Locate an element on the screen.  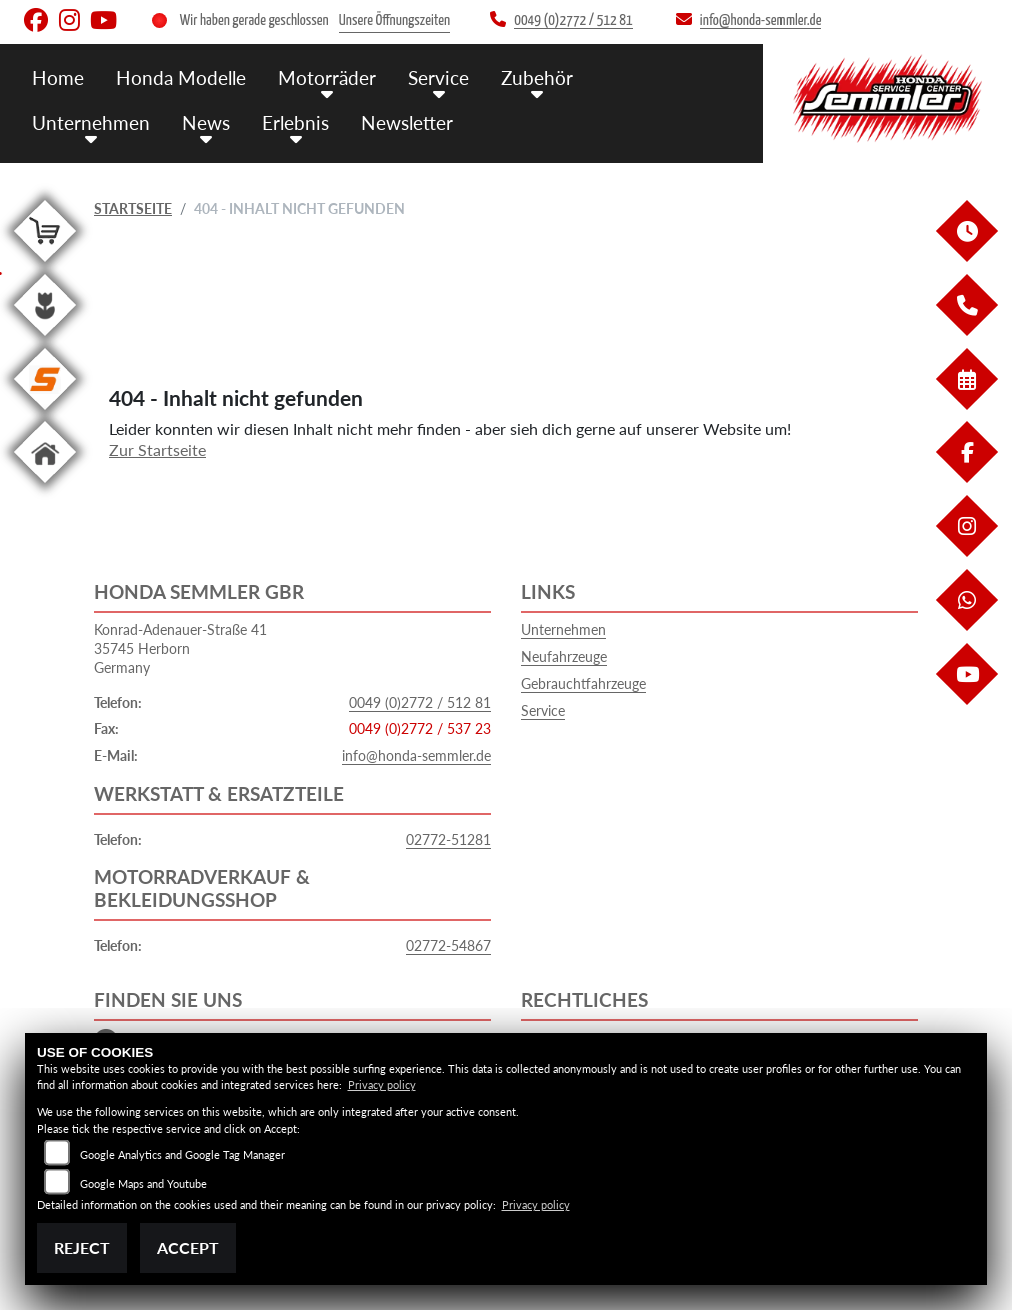
[Zur Landingpage: home] is located at coordinates (45, 486).